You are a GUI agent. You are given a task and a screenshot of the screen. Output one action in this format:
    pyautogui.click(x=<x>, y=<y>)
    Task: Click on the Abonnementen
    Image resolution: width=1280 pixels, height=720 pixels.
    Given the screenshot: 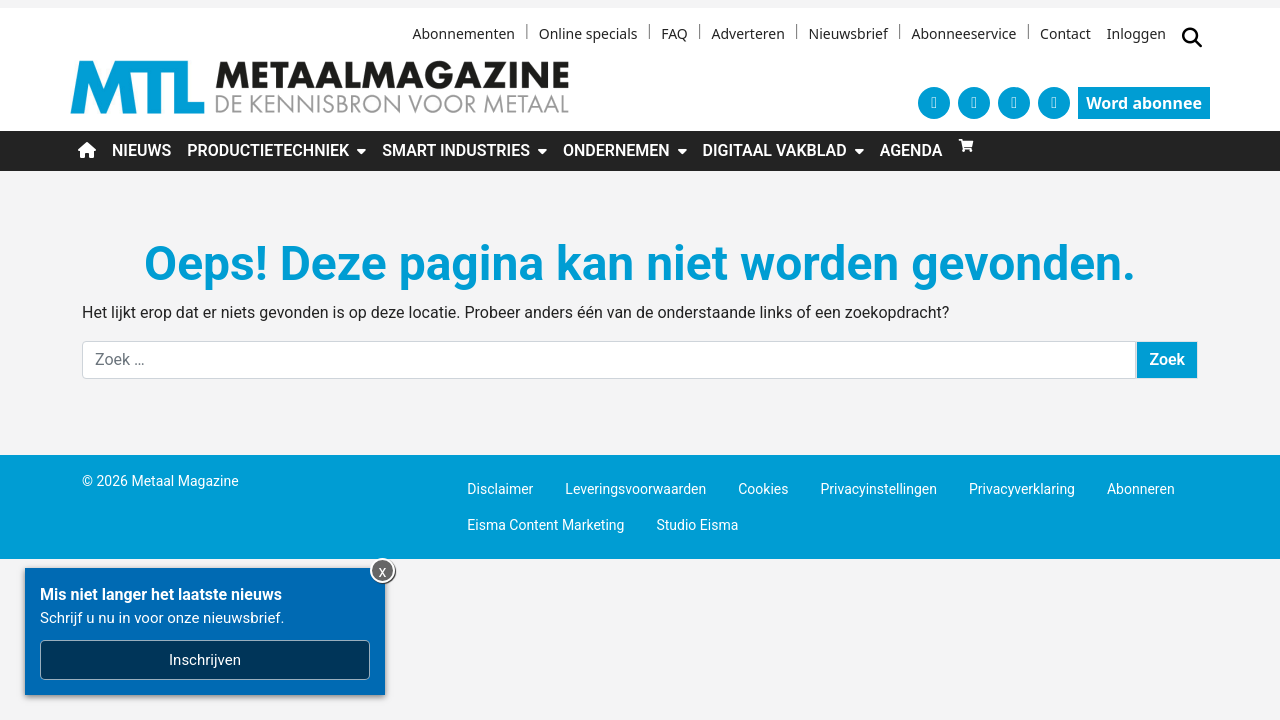 What is the action you would take?
    pyautogui.click(x=464, y=33)
    